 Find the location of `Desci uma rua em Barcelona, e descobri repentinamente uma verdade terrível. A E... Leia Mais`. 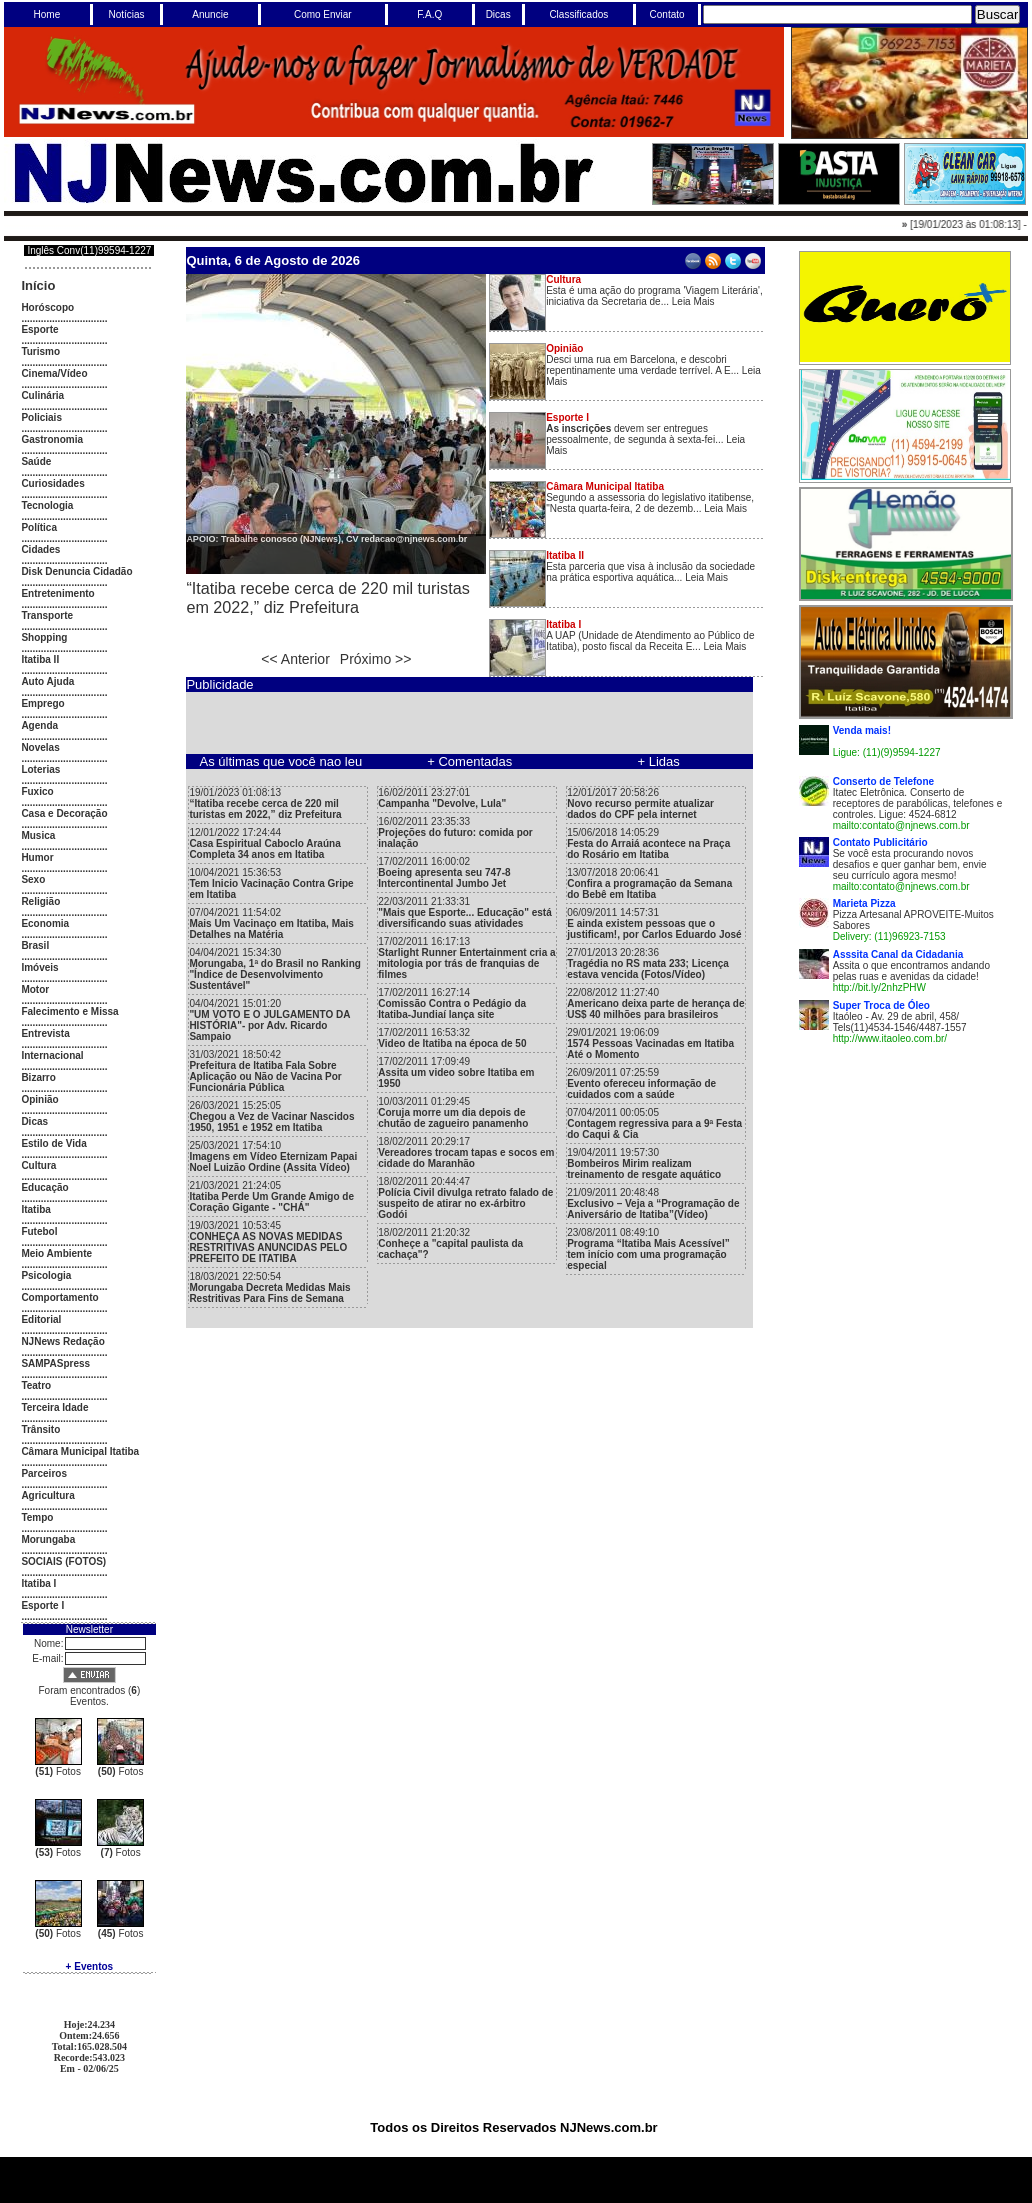

Desci uma rua em Barcelona, e descobri repentinamente uma verdade terrível. A E... Leia Mais is located at coordinates (653, 365).